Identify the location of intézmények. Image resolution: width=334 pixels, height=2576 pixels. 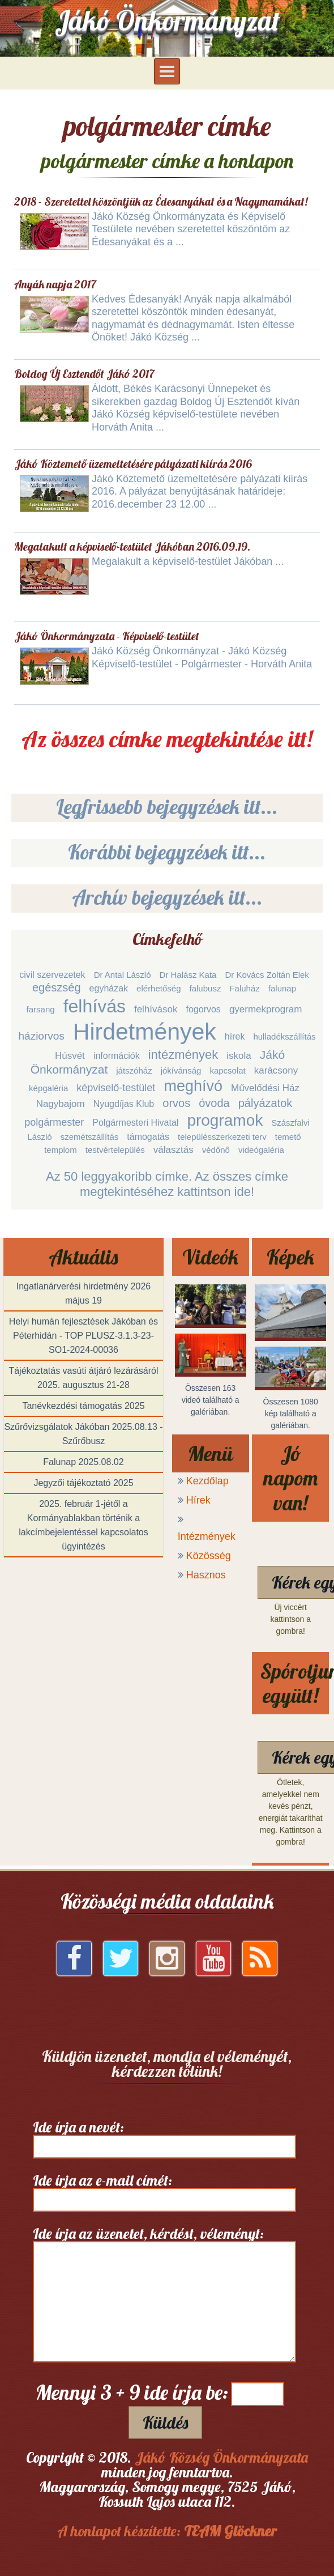
(183, 1055).